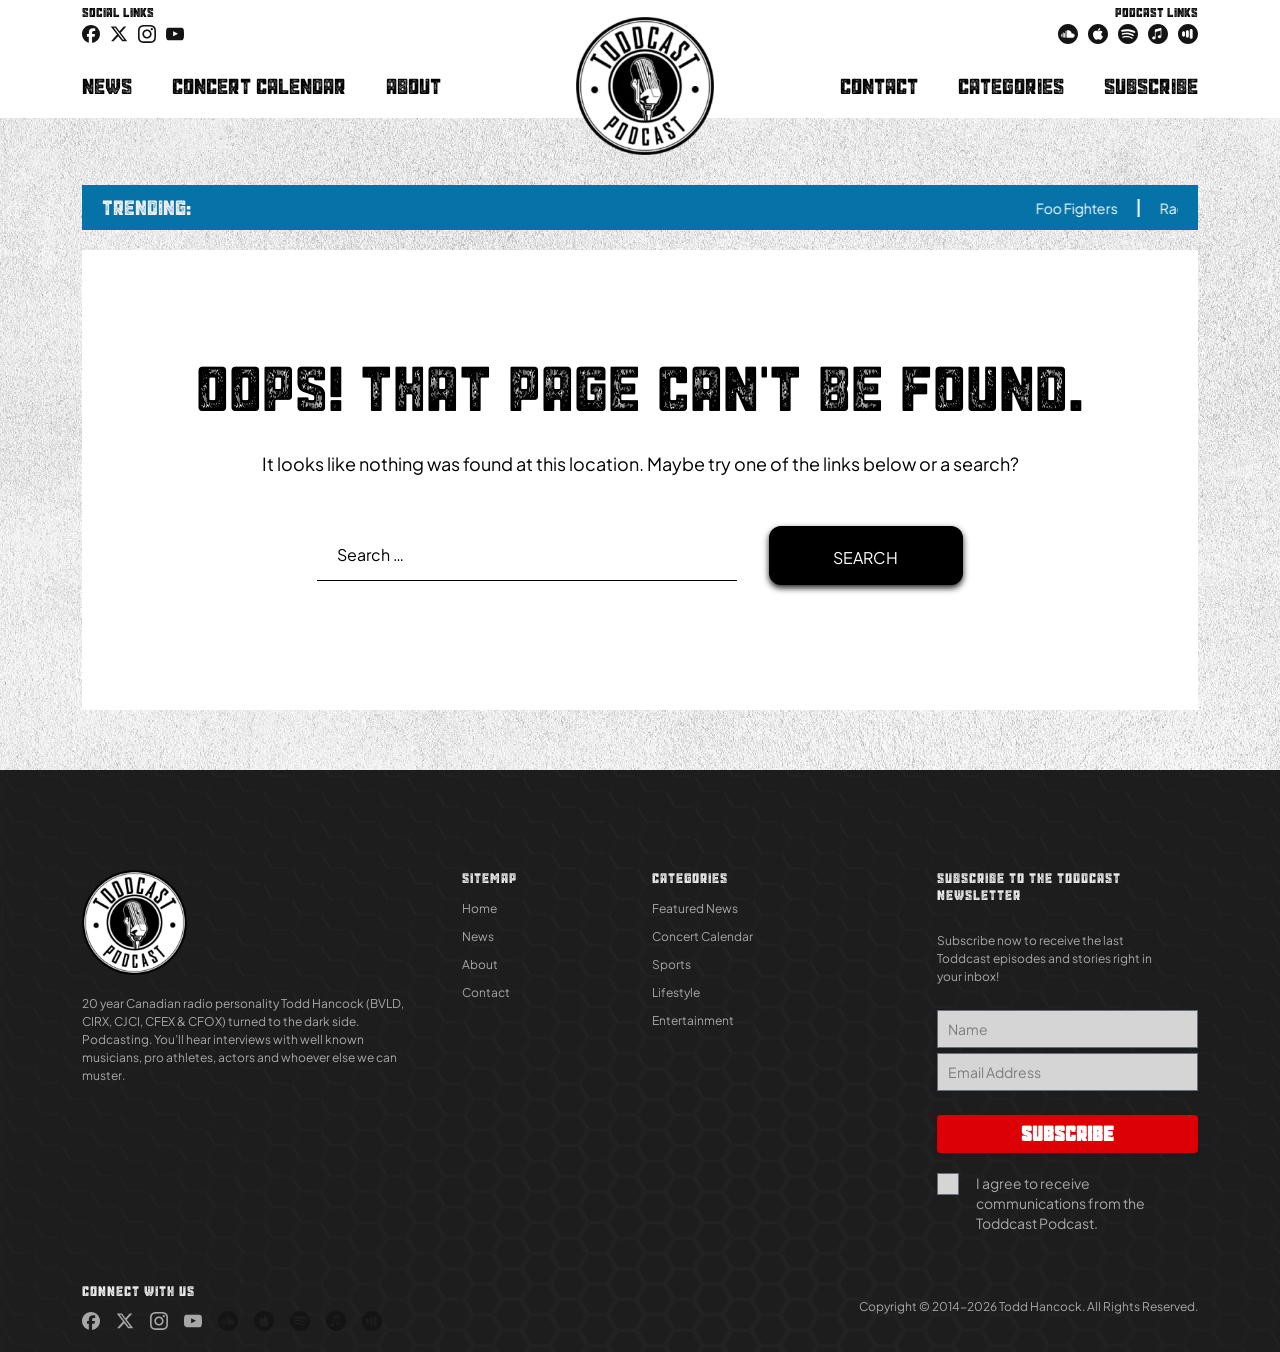 The width and height of the screenshot is (1280, 1352). I want to click on [link (Opens in new tab)], so click(91, 33).